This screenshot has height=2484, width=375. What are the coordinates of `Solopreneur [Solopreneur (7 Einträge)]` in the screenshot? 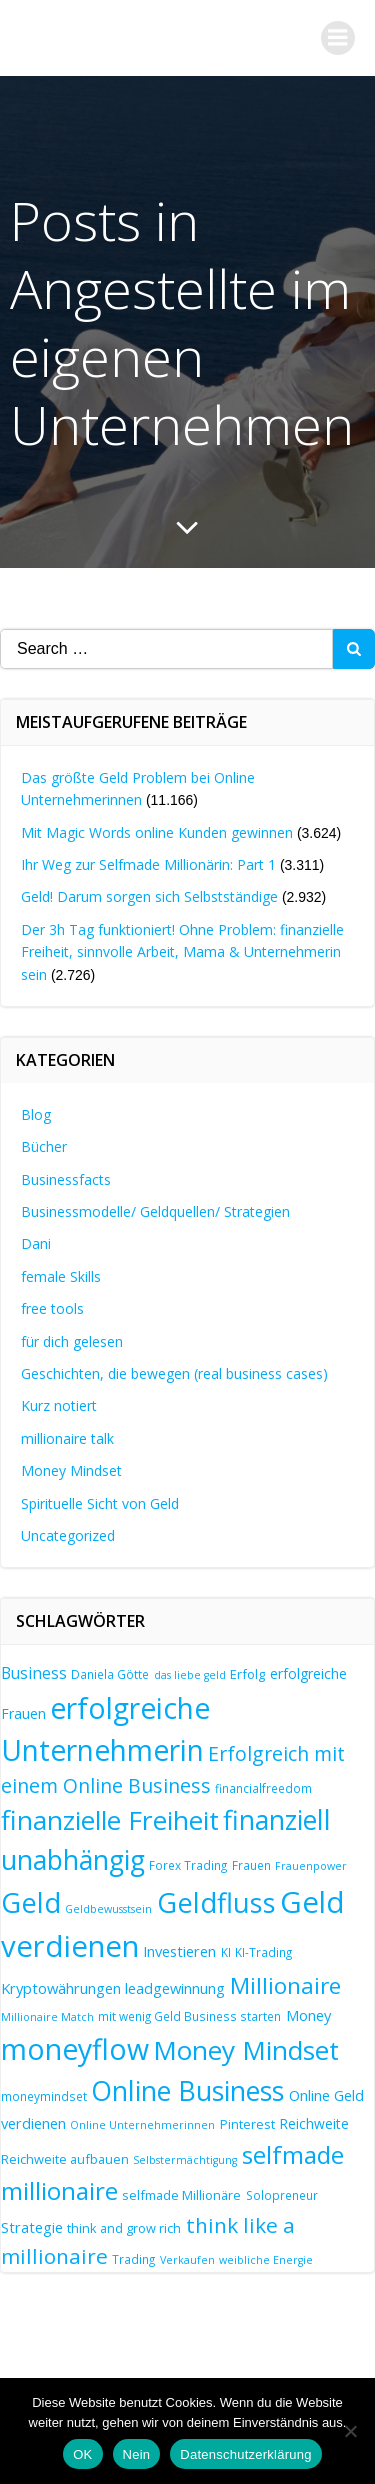 It's located at (282, 2195).